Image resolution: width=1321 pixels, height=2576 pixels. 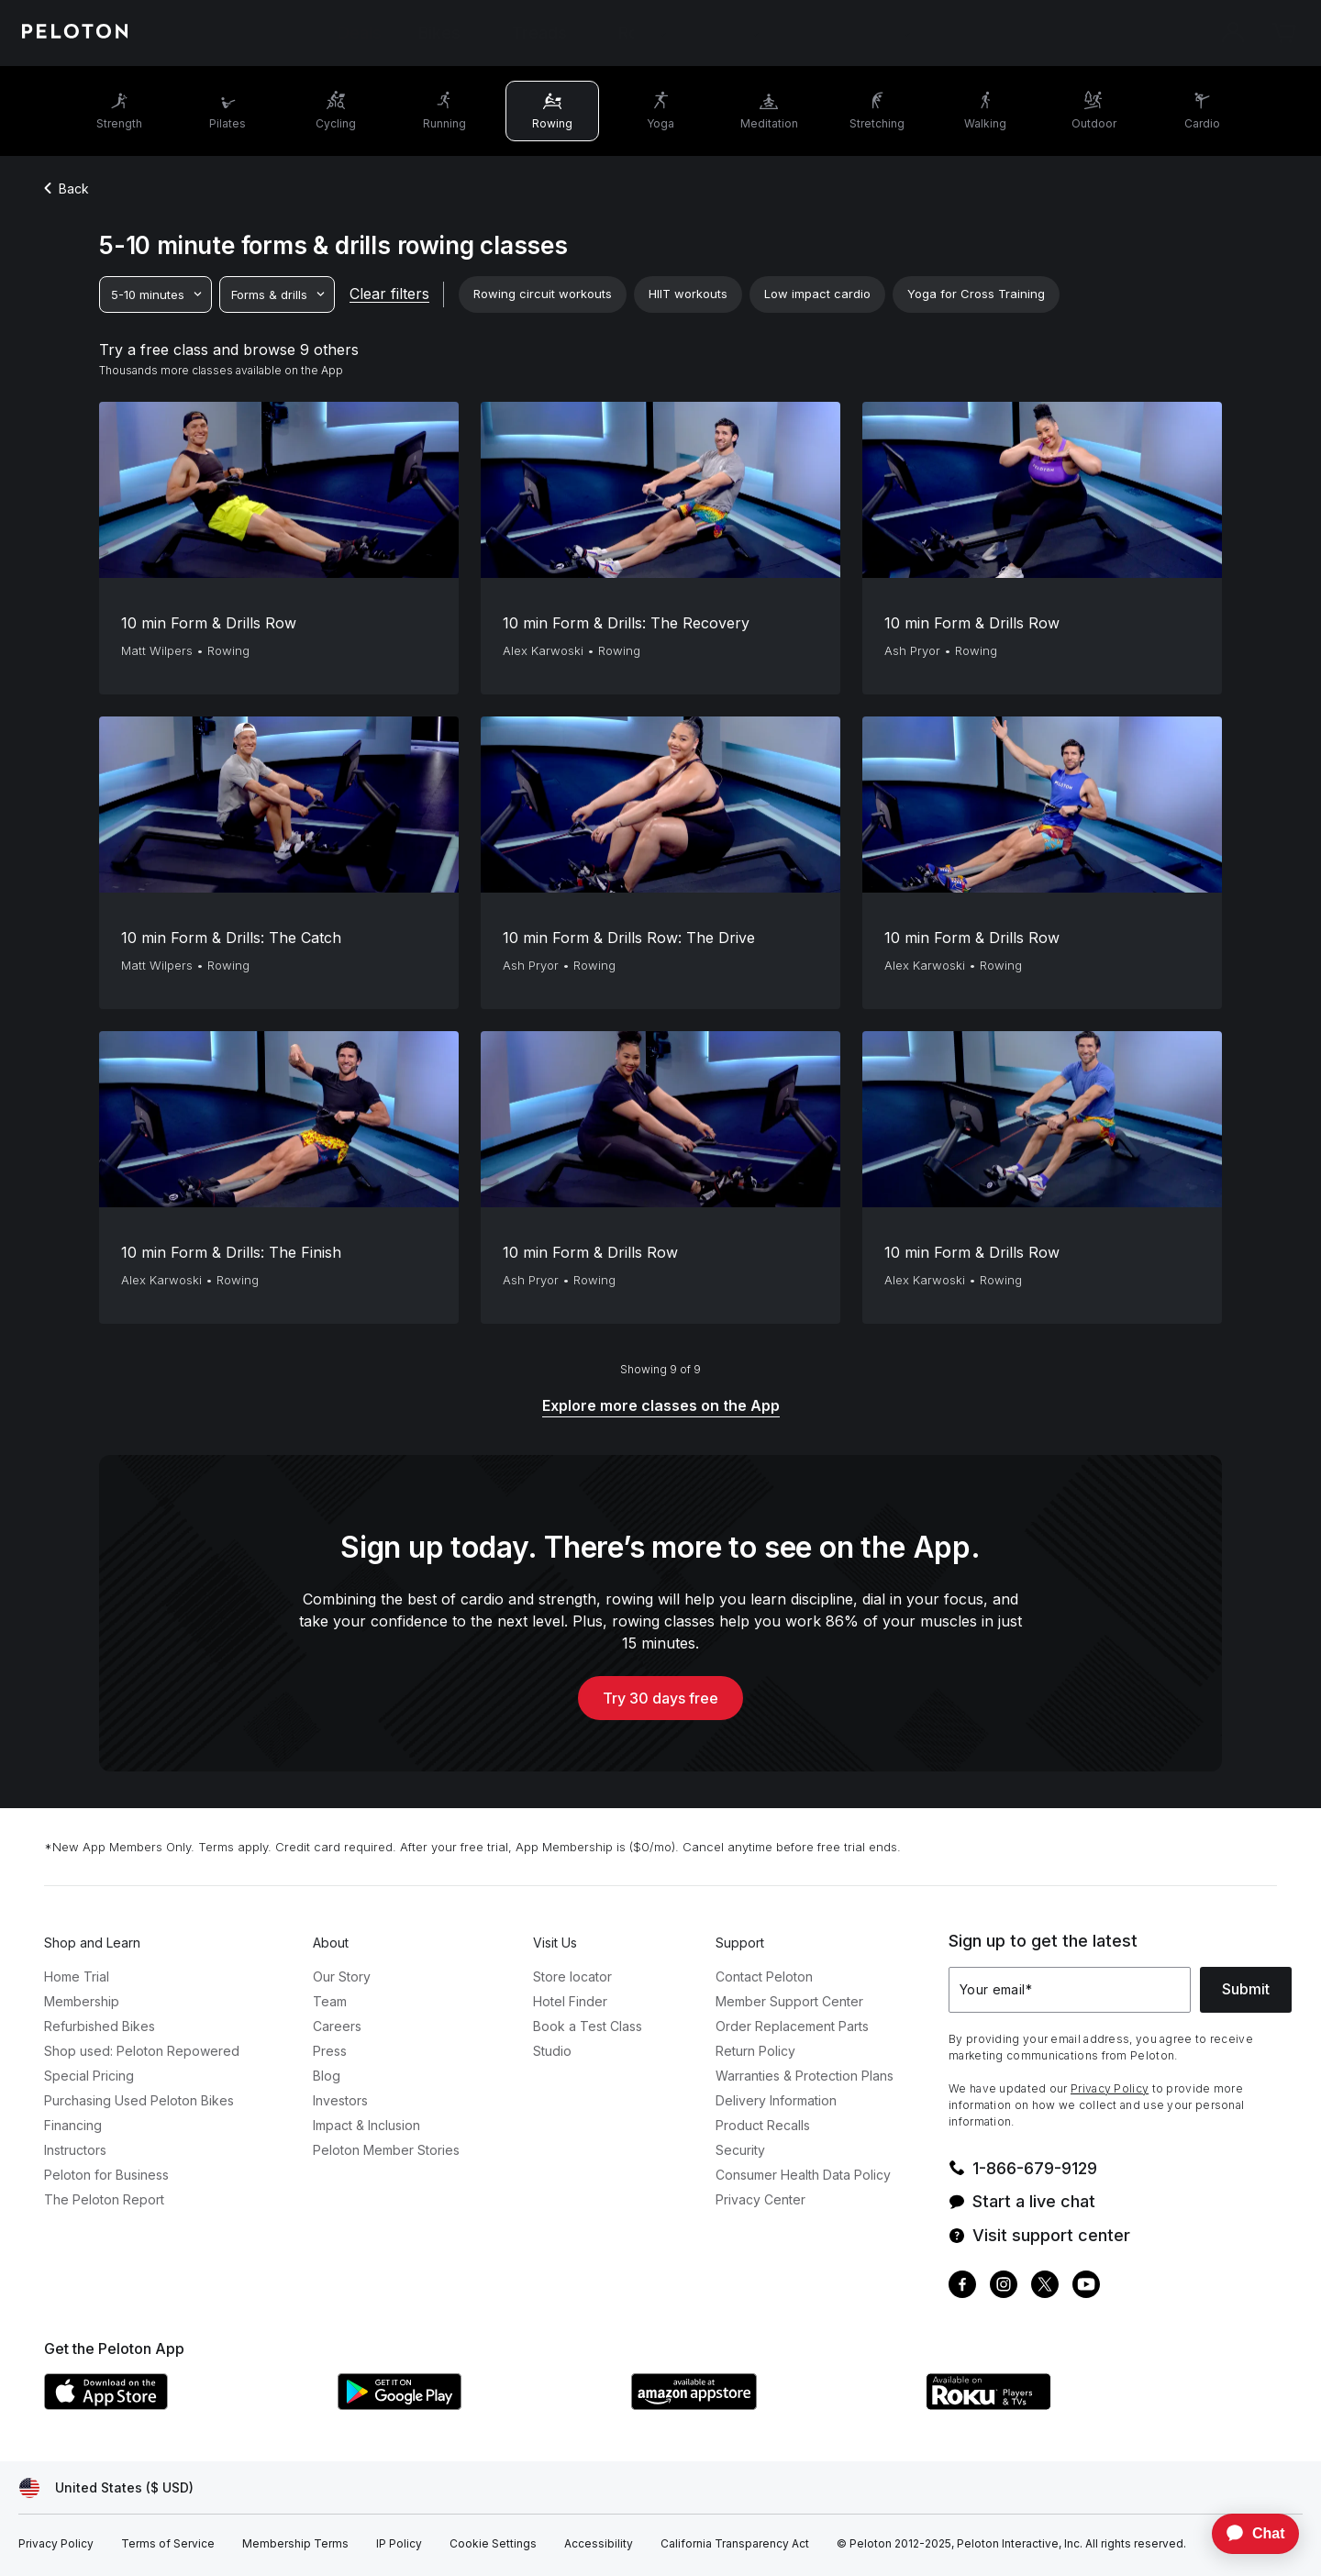 I want to click on [Instagram], so click(x=1003, y=2287).